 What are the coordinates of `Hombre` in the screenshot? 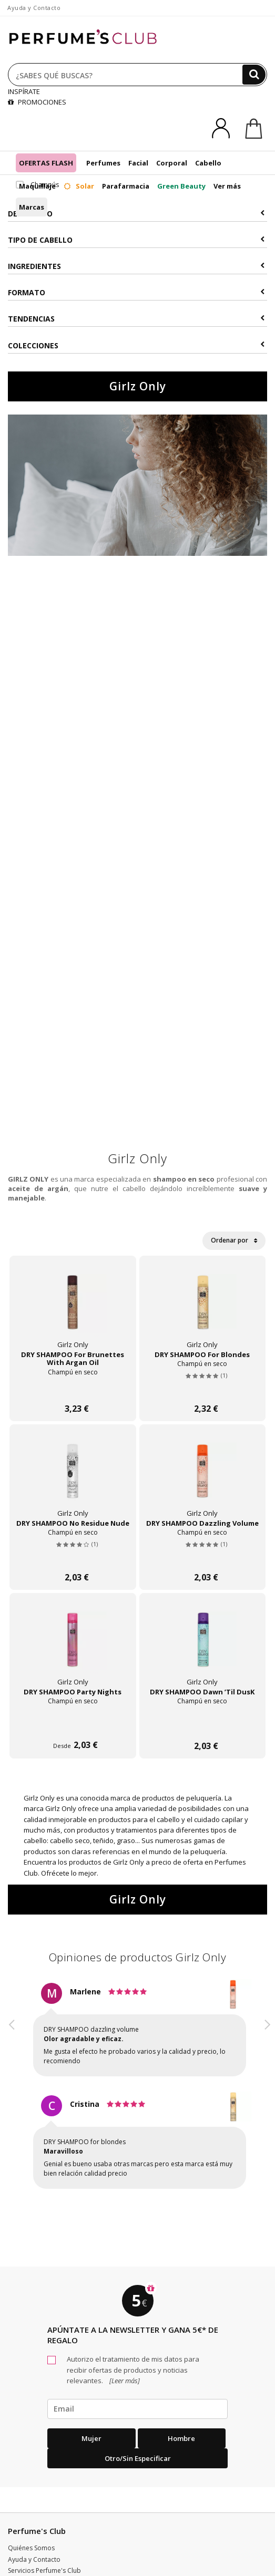 It's located at (181, 2438).